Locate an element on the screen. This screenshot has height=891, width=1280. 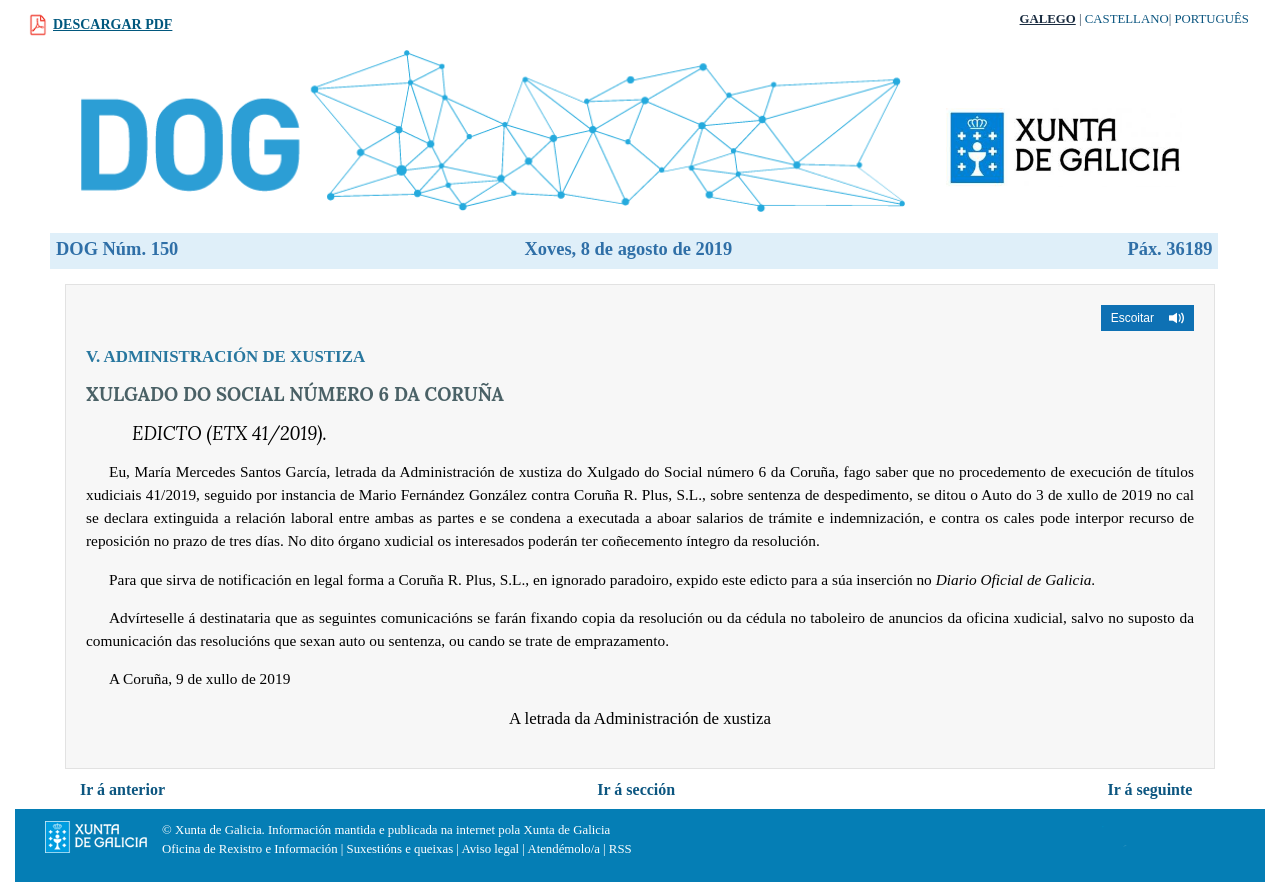
Oficina de Rexistro e Información is located at coordinates (250, 849).